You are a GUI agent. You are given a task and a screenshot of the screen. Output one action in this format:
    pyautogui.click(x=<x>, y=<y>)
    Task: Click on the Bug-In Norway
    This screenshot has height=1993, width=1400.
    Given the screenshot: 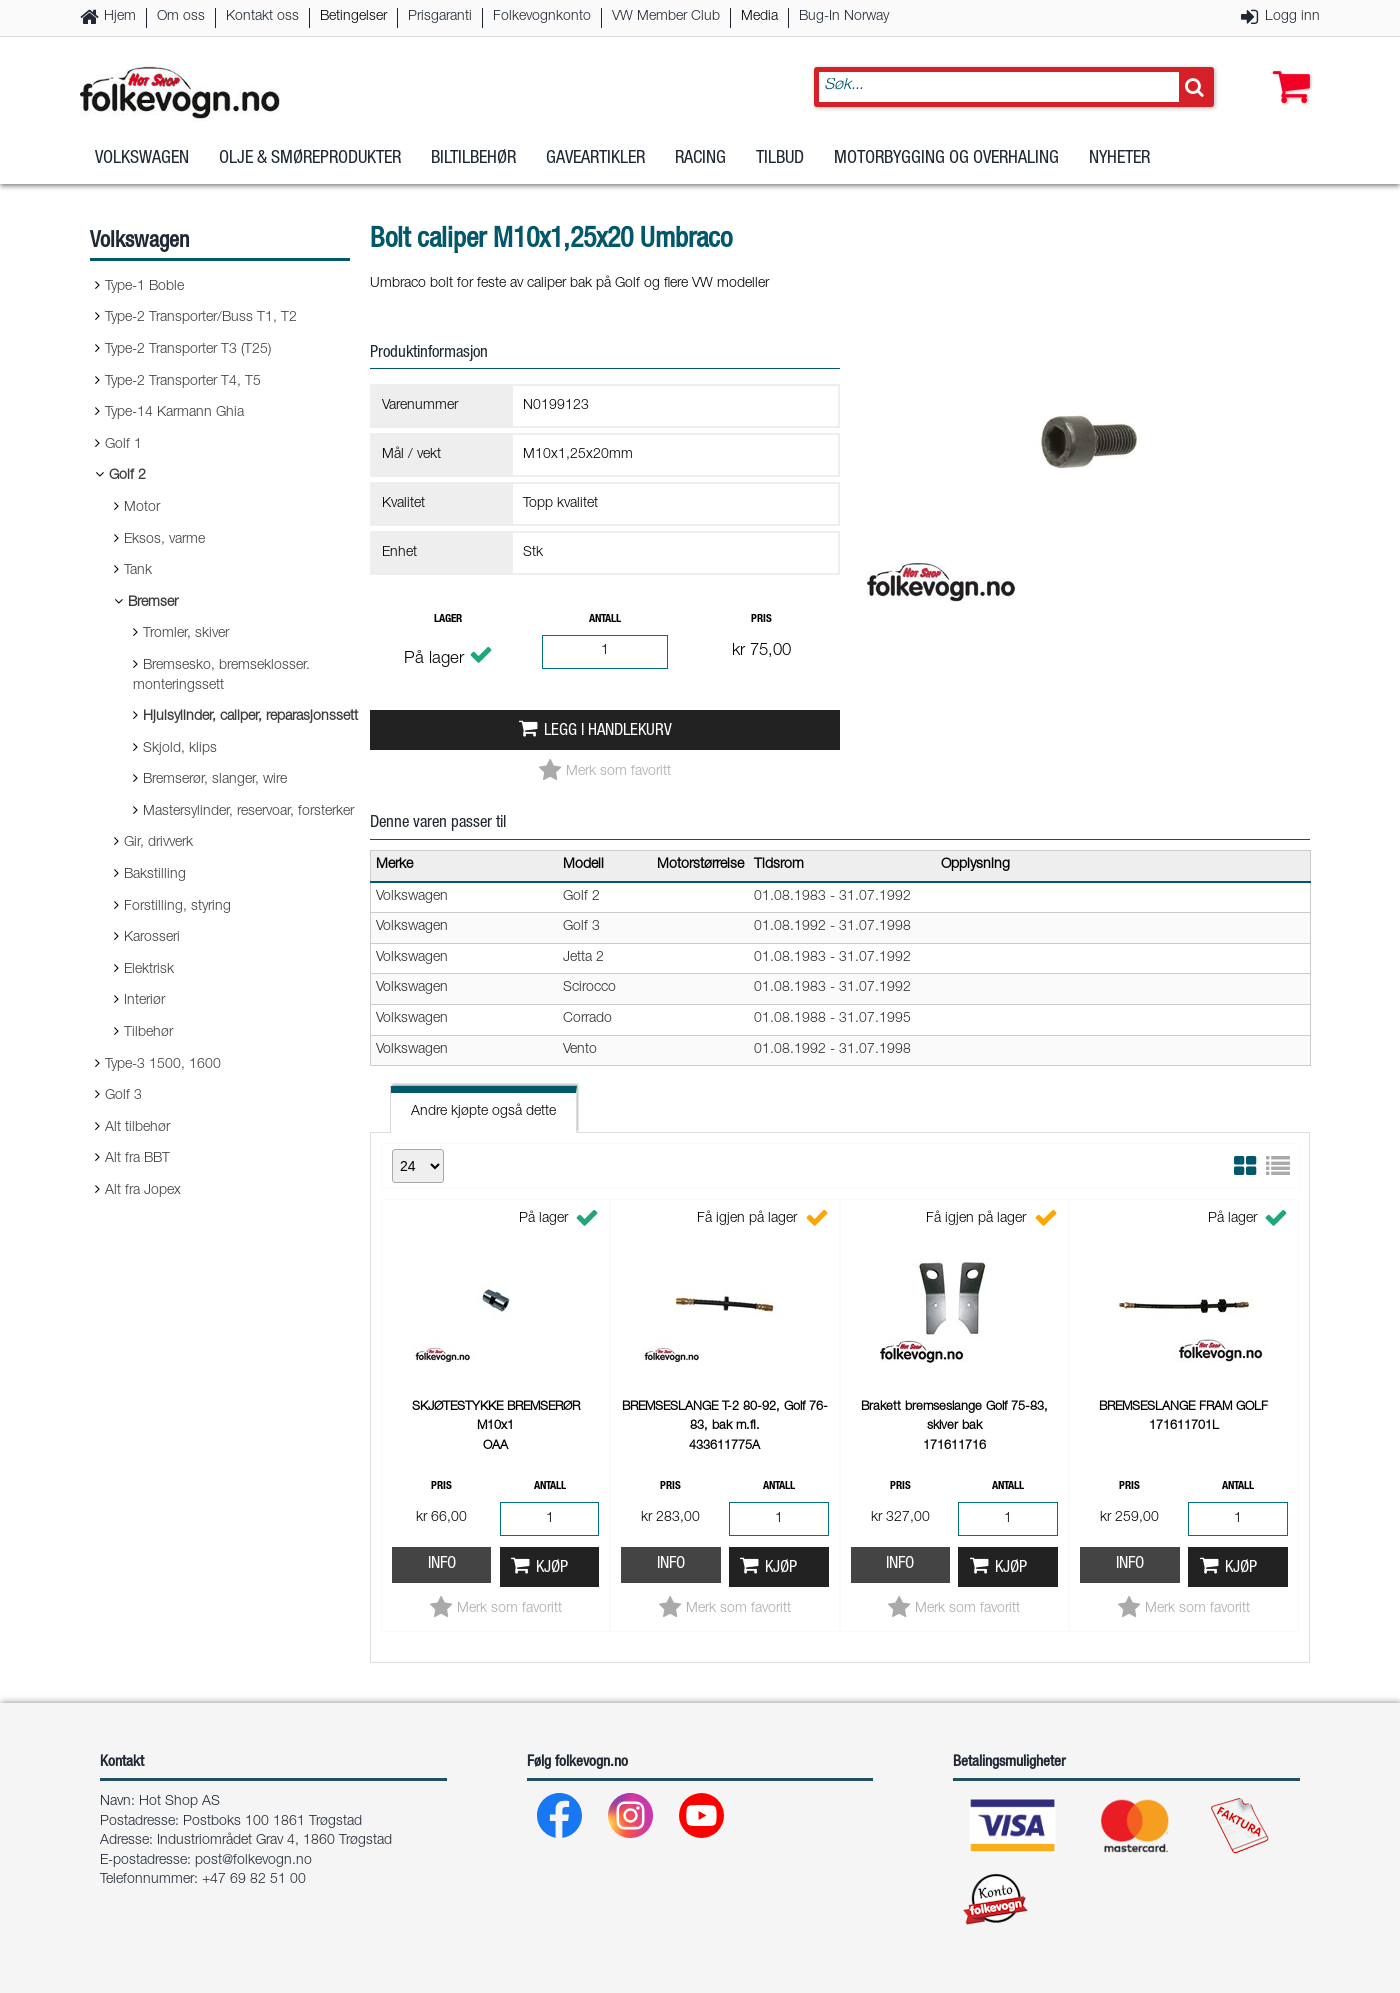 What is the action you would take?
    pyautogui.click(x=844, y=17)
    